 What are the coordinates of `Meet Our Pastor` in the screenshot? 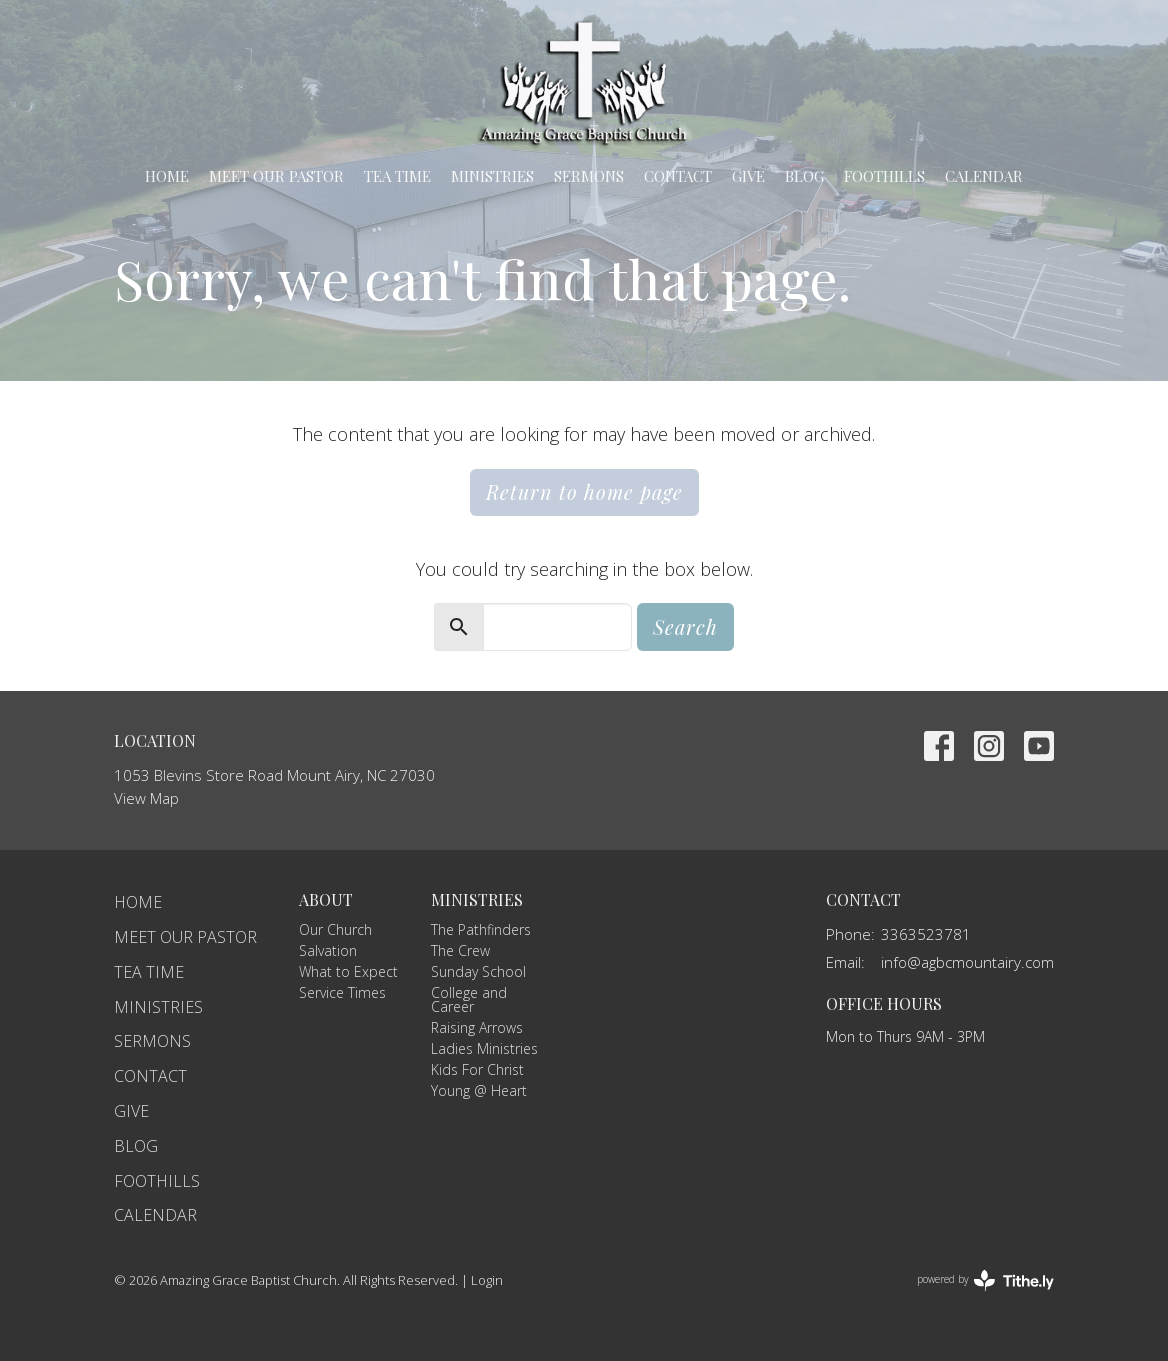 It's located at (276, 176).